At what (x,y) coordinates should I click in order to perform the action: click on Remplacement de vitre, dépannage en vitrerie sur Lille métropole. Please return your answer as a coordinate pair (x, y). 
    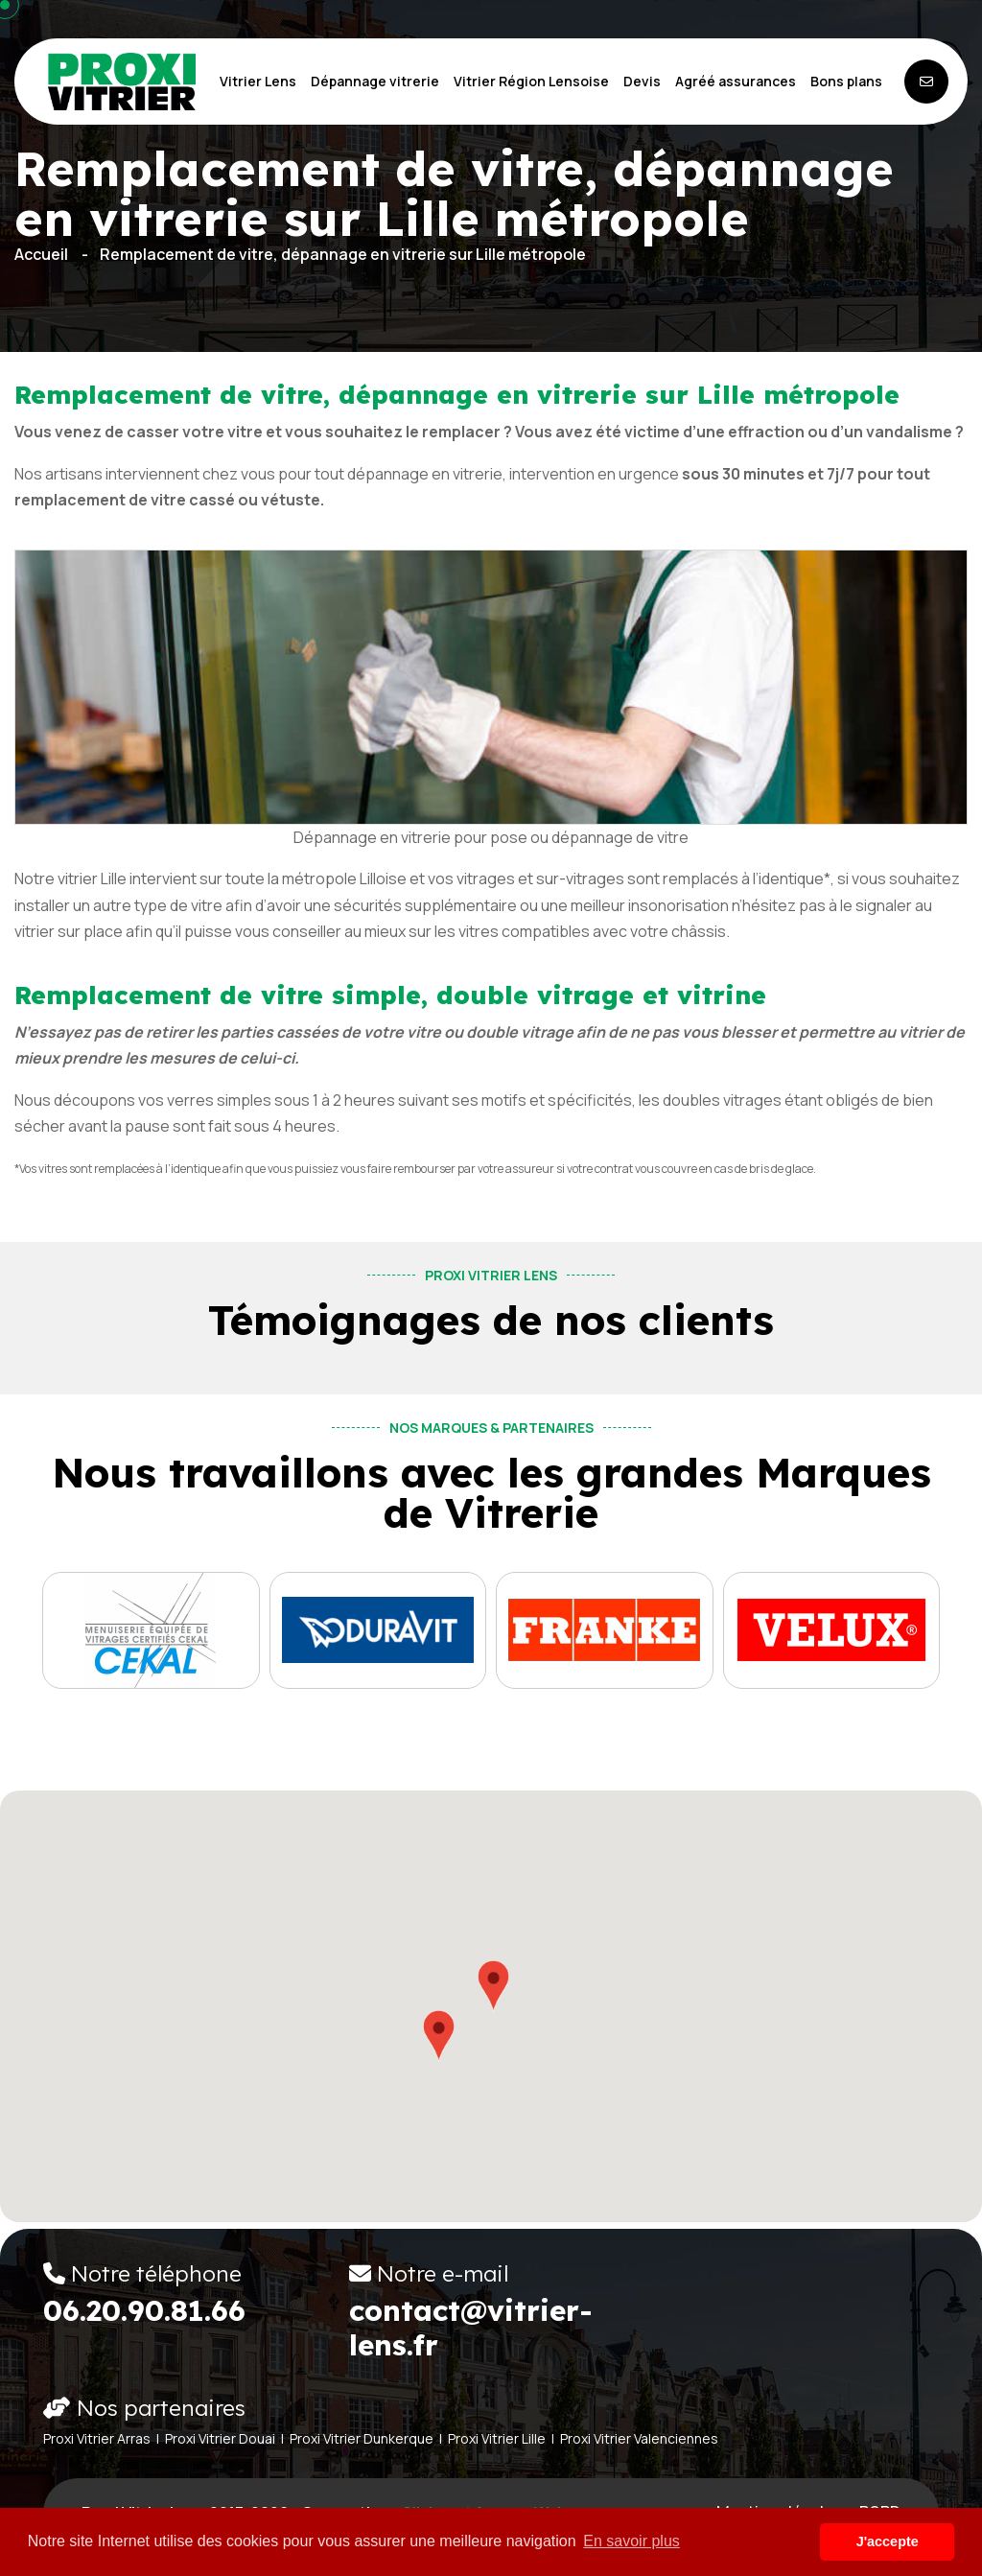
    Looking at the image, I should click on (343, 254).